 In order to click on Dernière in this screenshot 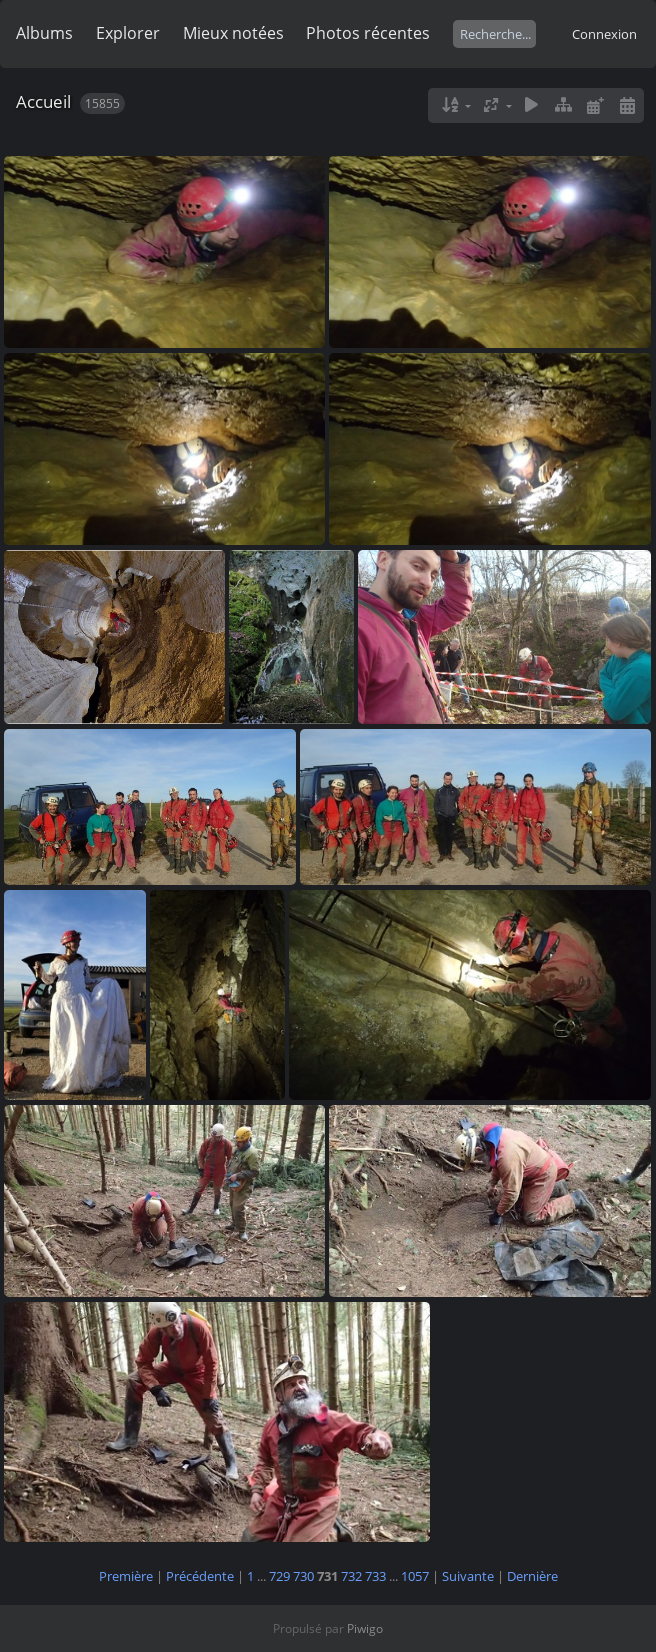, I will do `click(532, 1576)`.